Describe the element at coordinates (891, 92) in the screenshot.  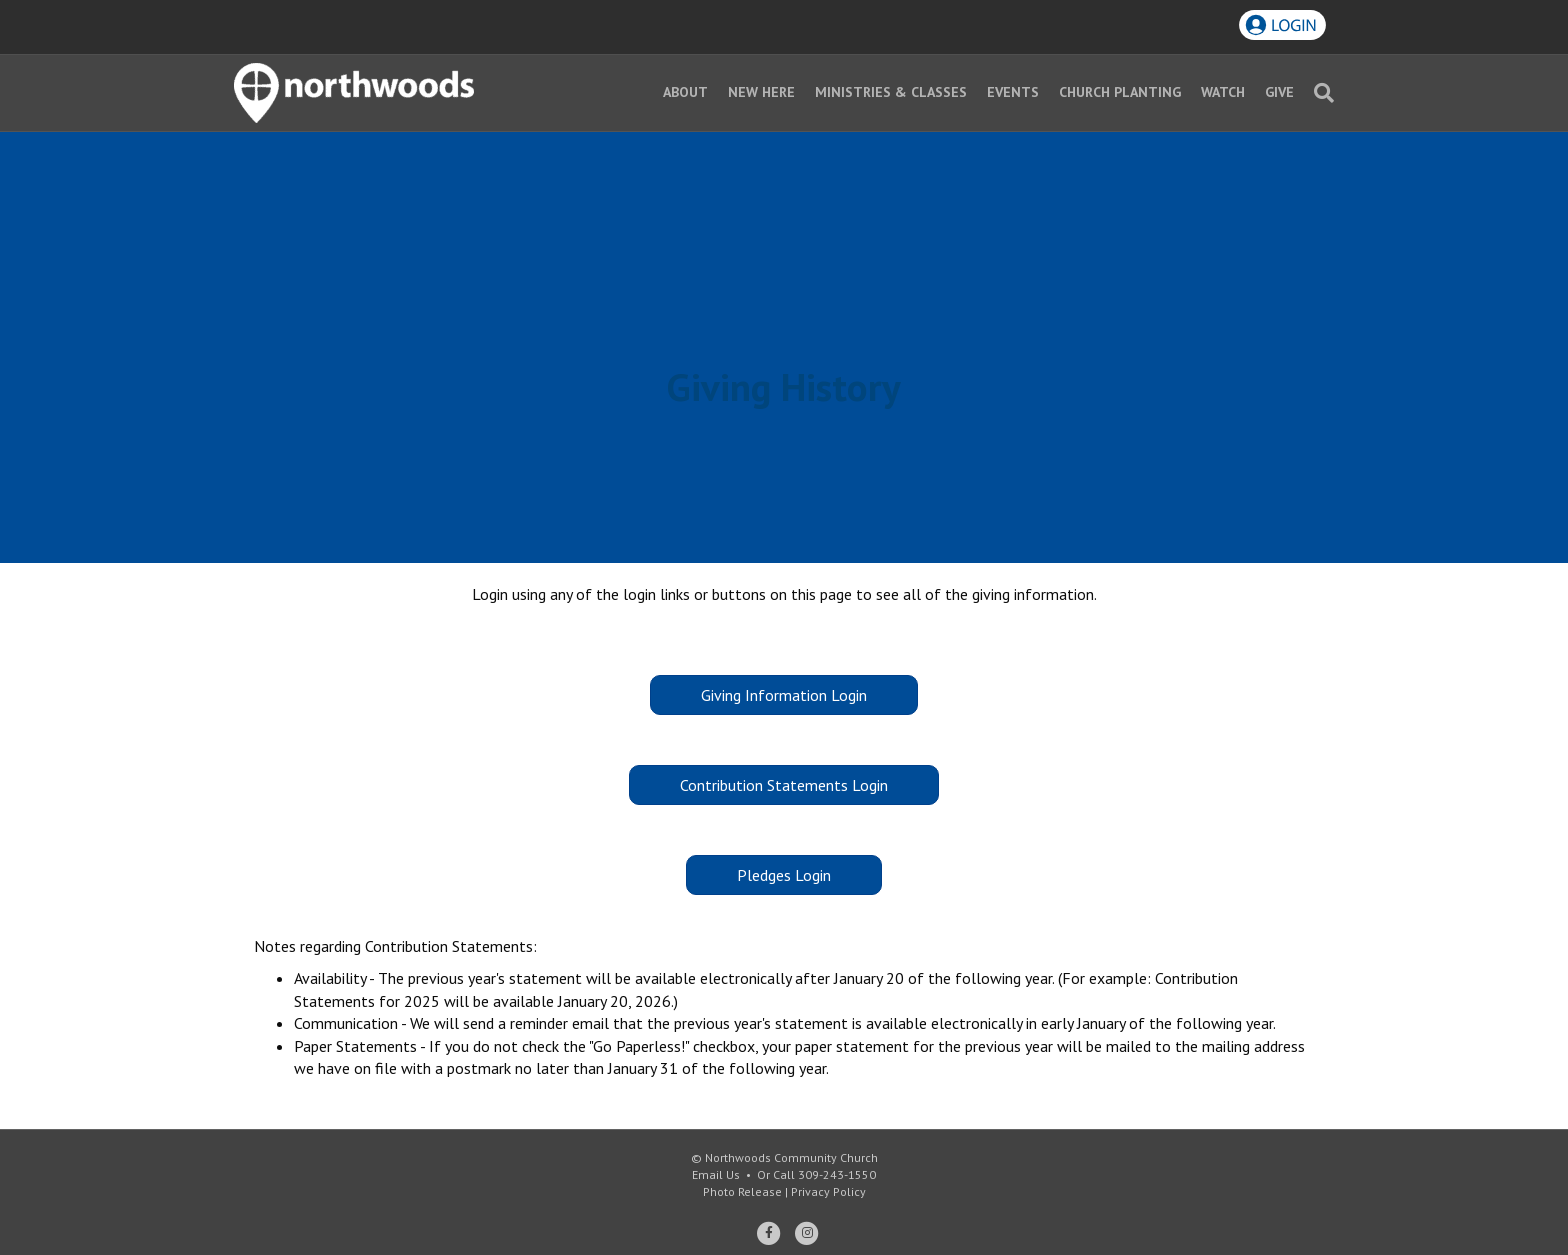
I see `Ministries & Classes` at that location.